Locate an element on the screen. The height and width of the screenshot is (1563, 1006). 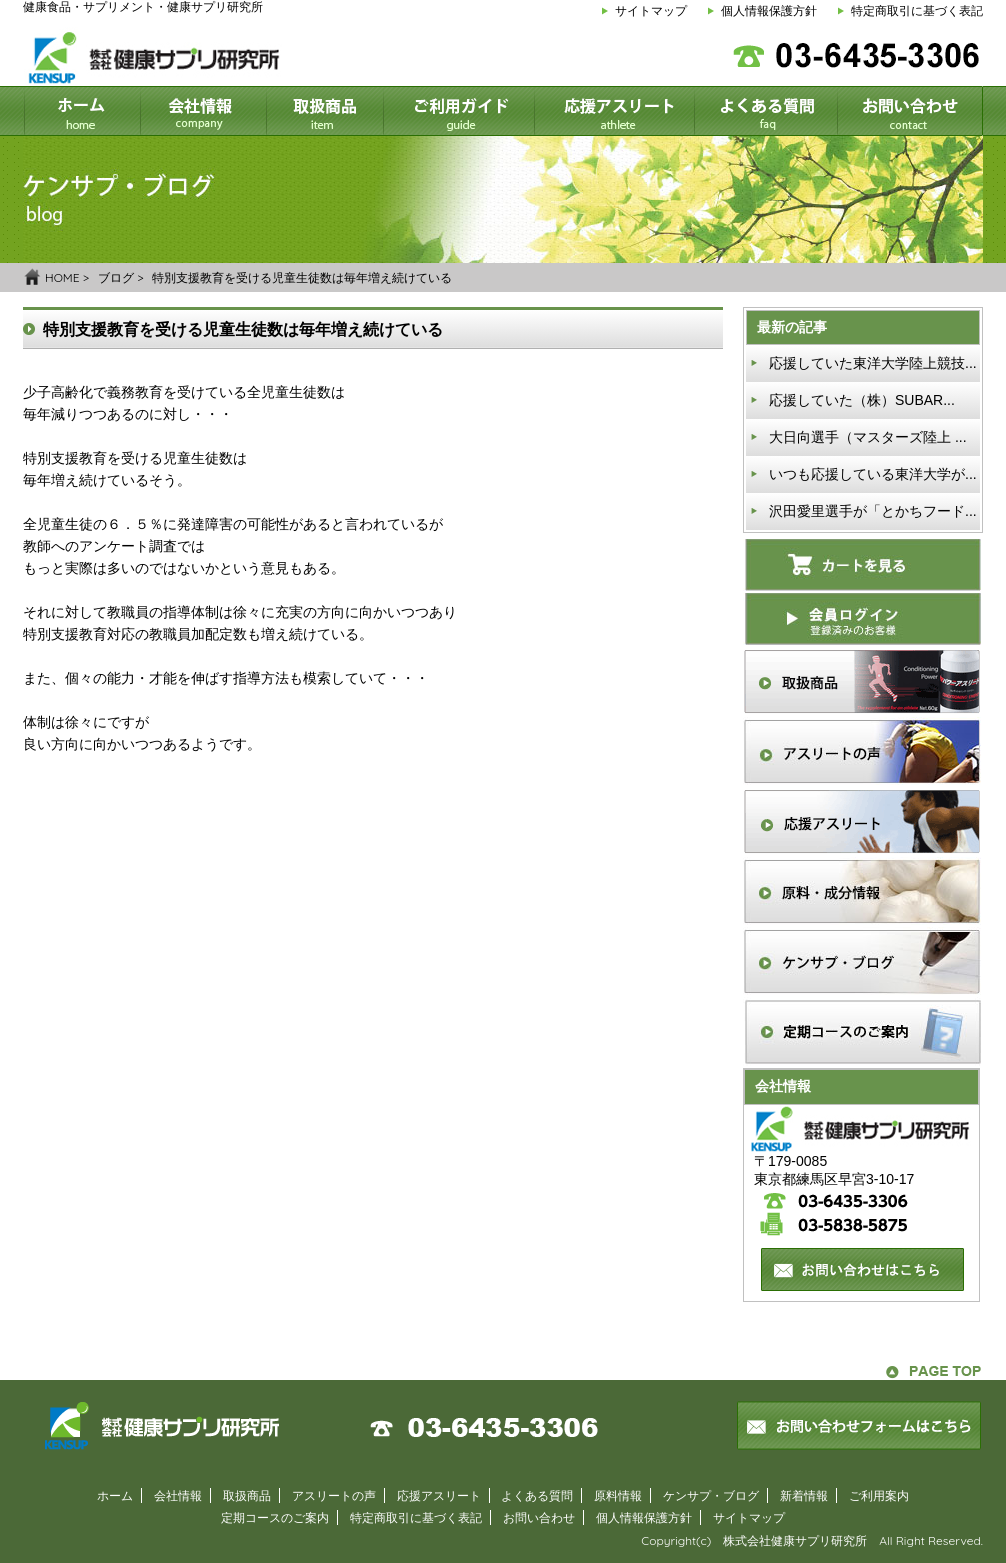
ブログ is located at coordinates (116, 277).